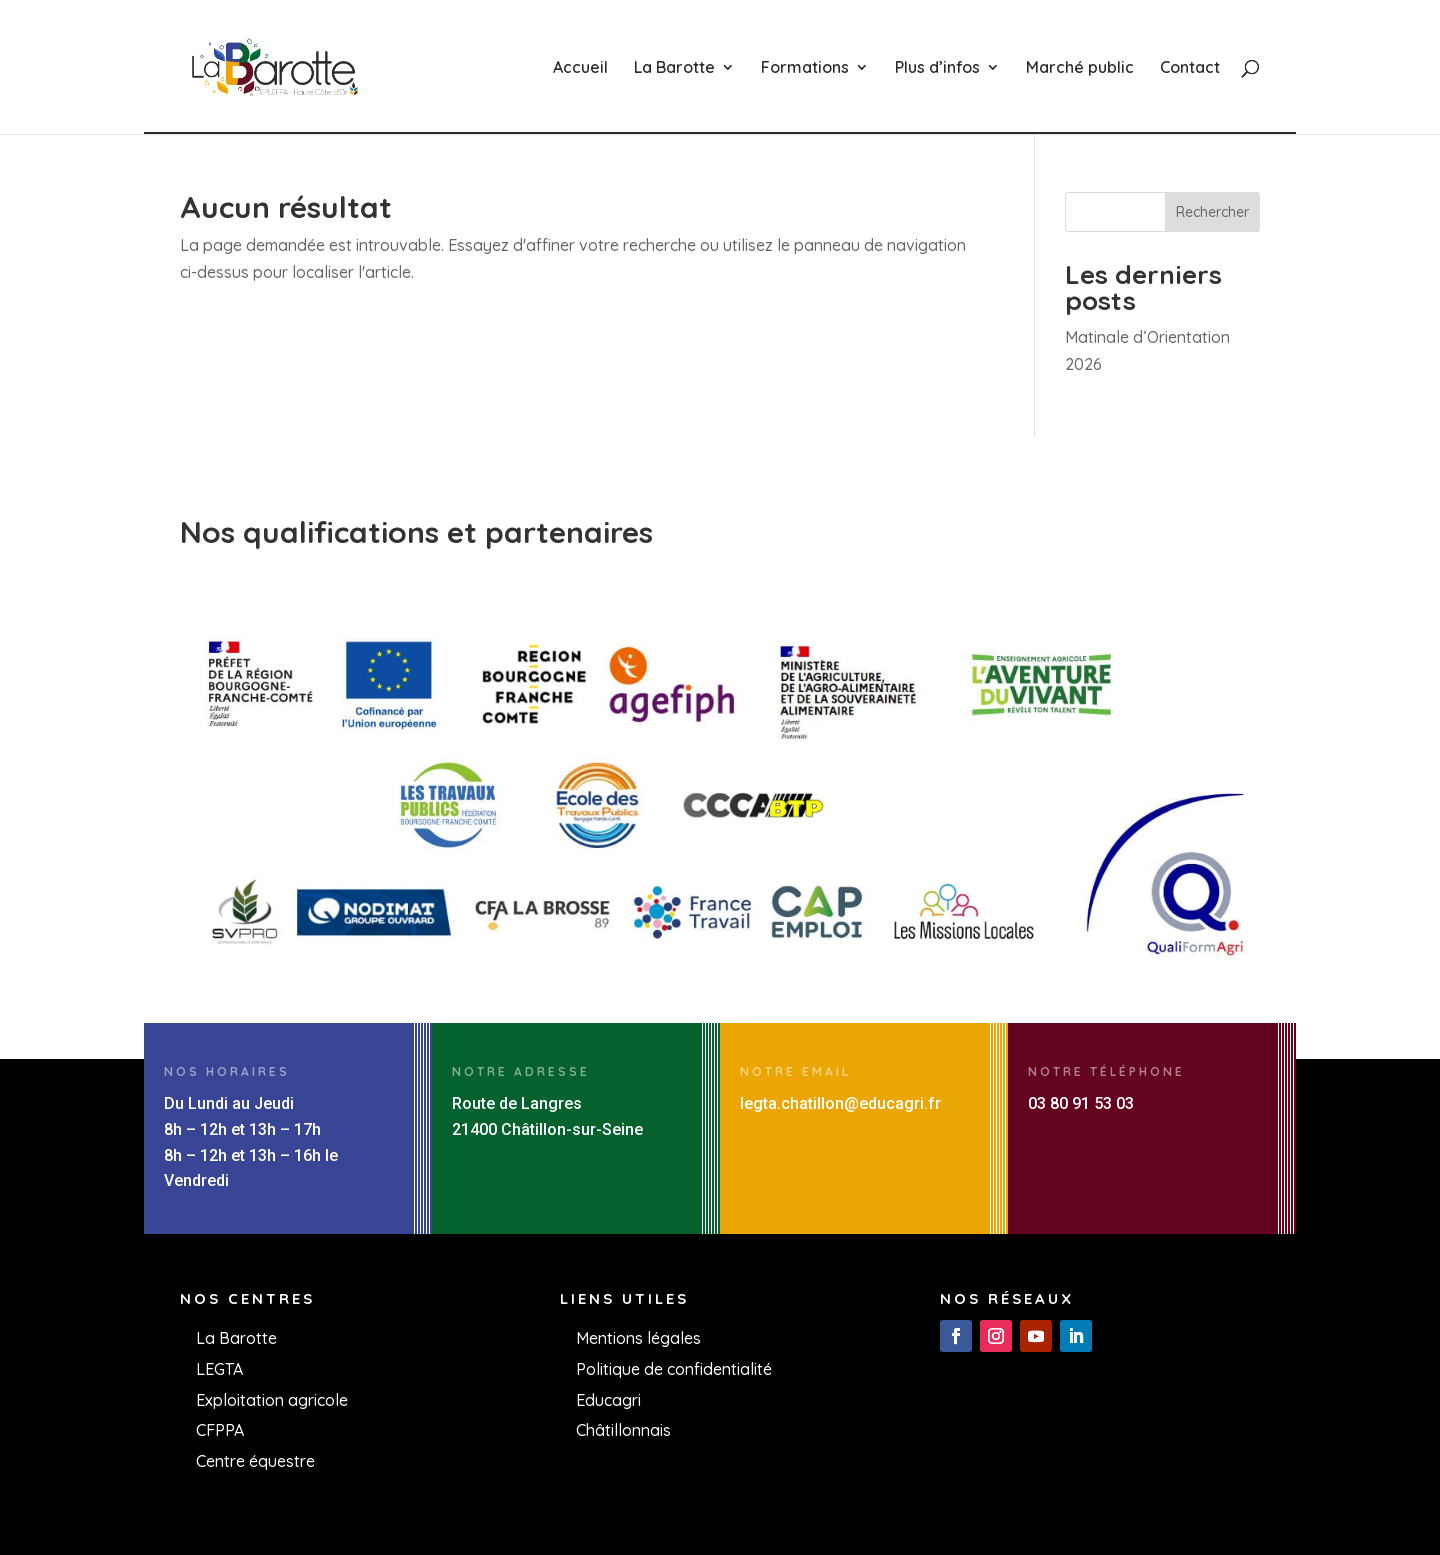 The image size is (1440, 1555). Describe the element at coordinates (1080, 68) in the screenshot. I see `Marché public` at that location.